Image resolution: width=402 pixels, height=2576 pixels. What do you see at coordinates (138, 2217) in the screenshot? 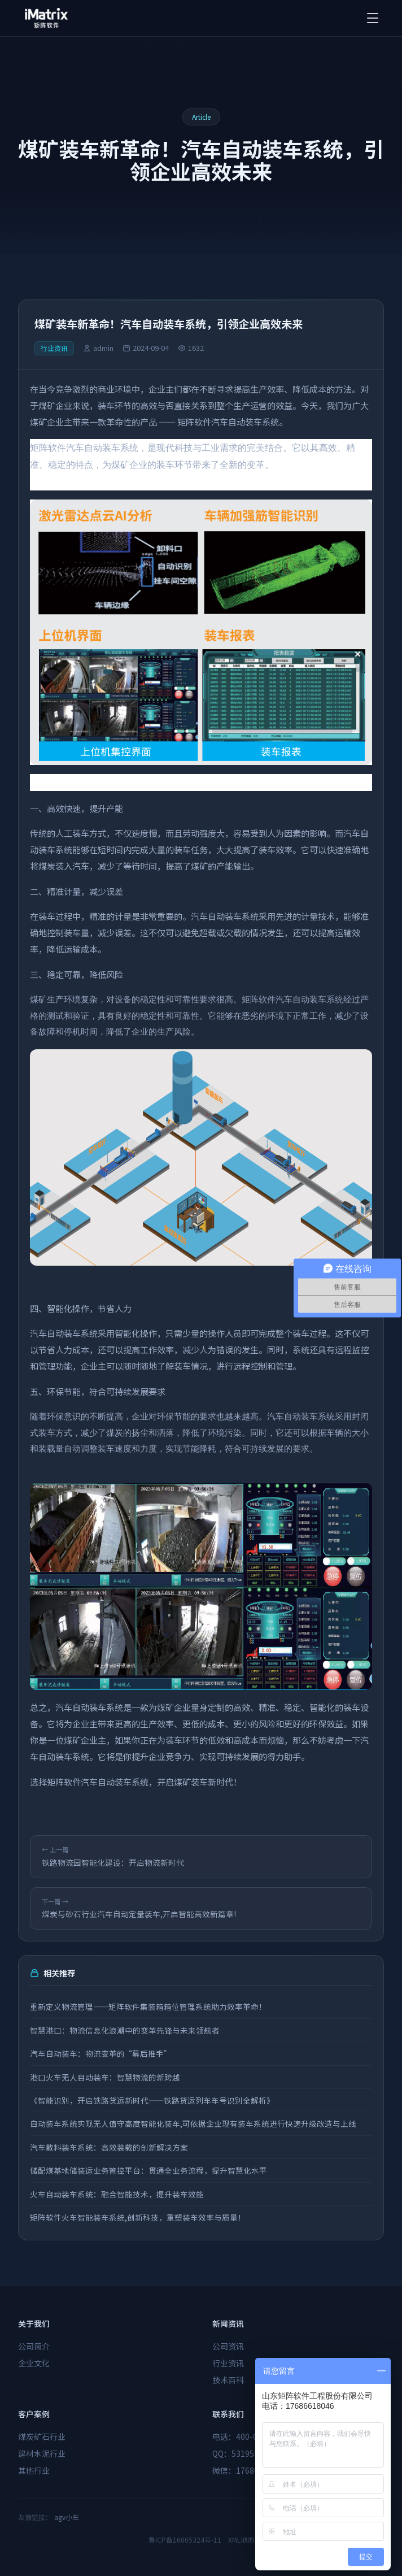
I see `矩阵软件火车智能装车系统,创新科技，重塑装车效率与质量！` at bounding box center [138, 2217].